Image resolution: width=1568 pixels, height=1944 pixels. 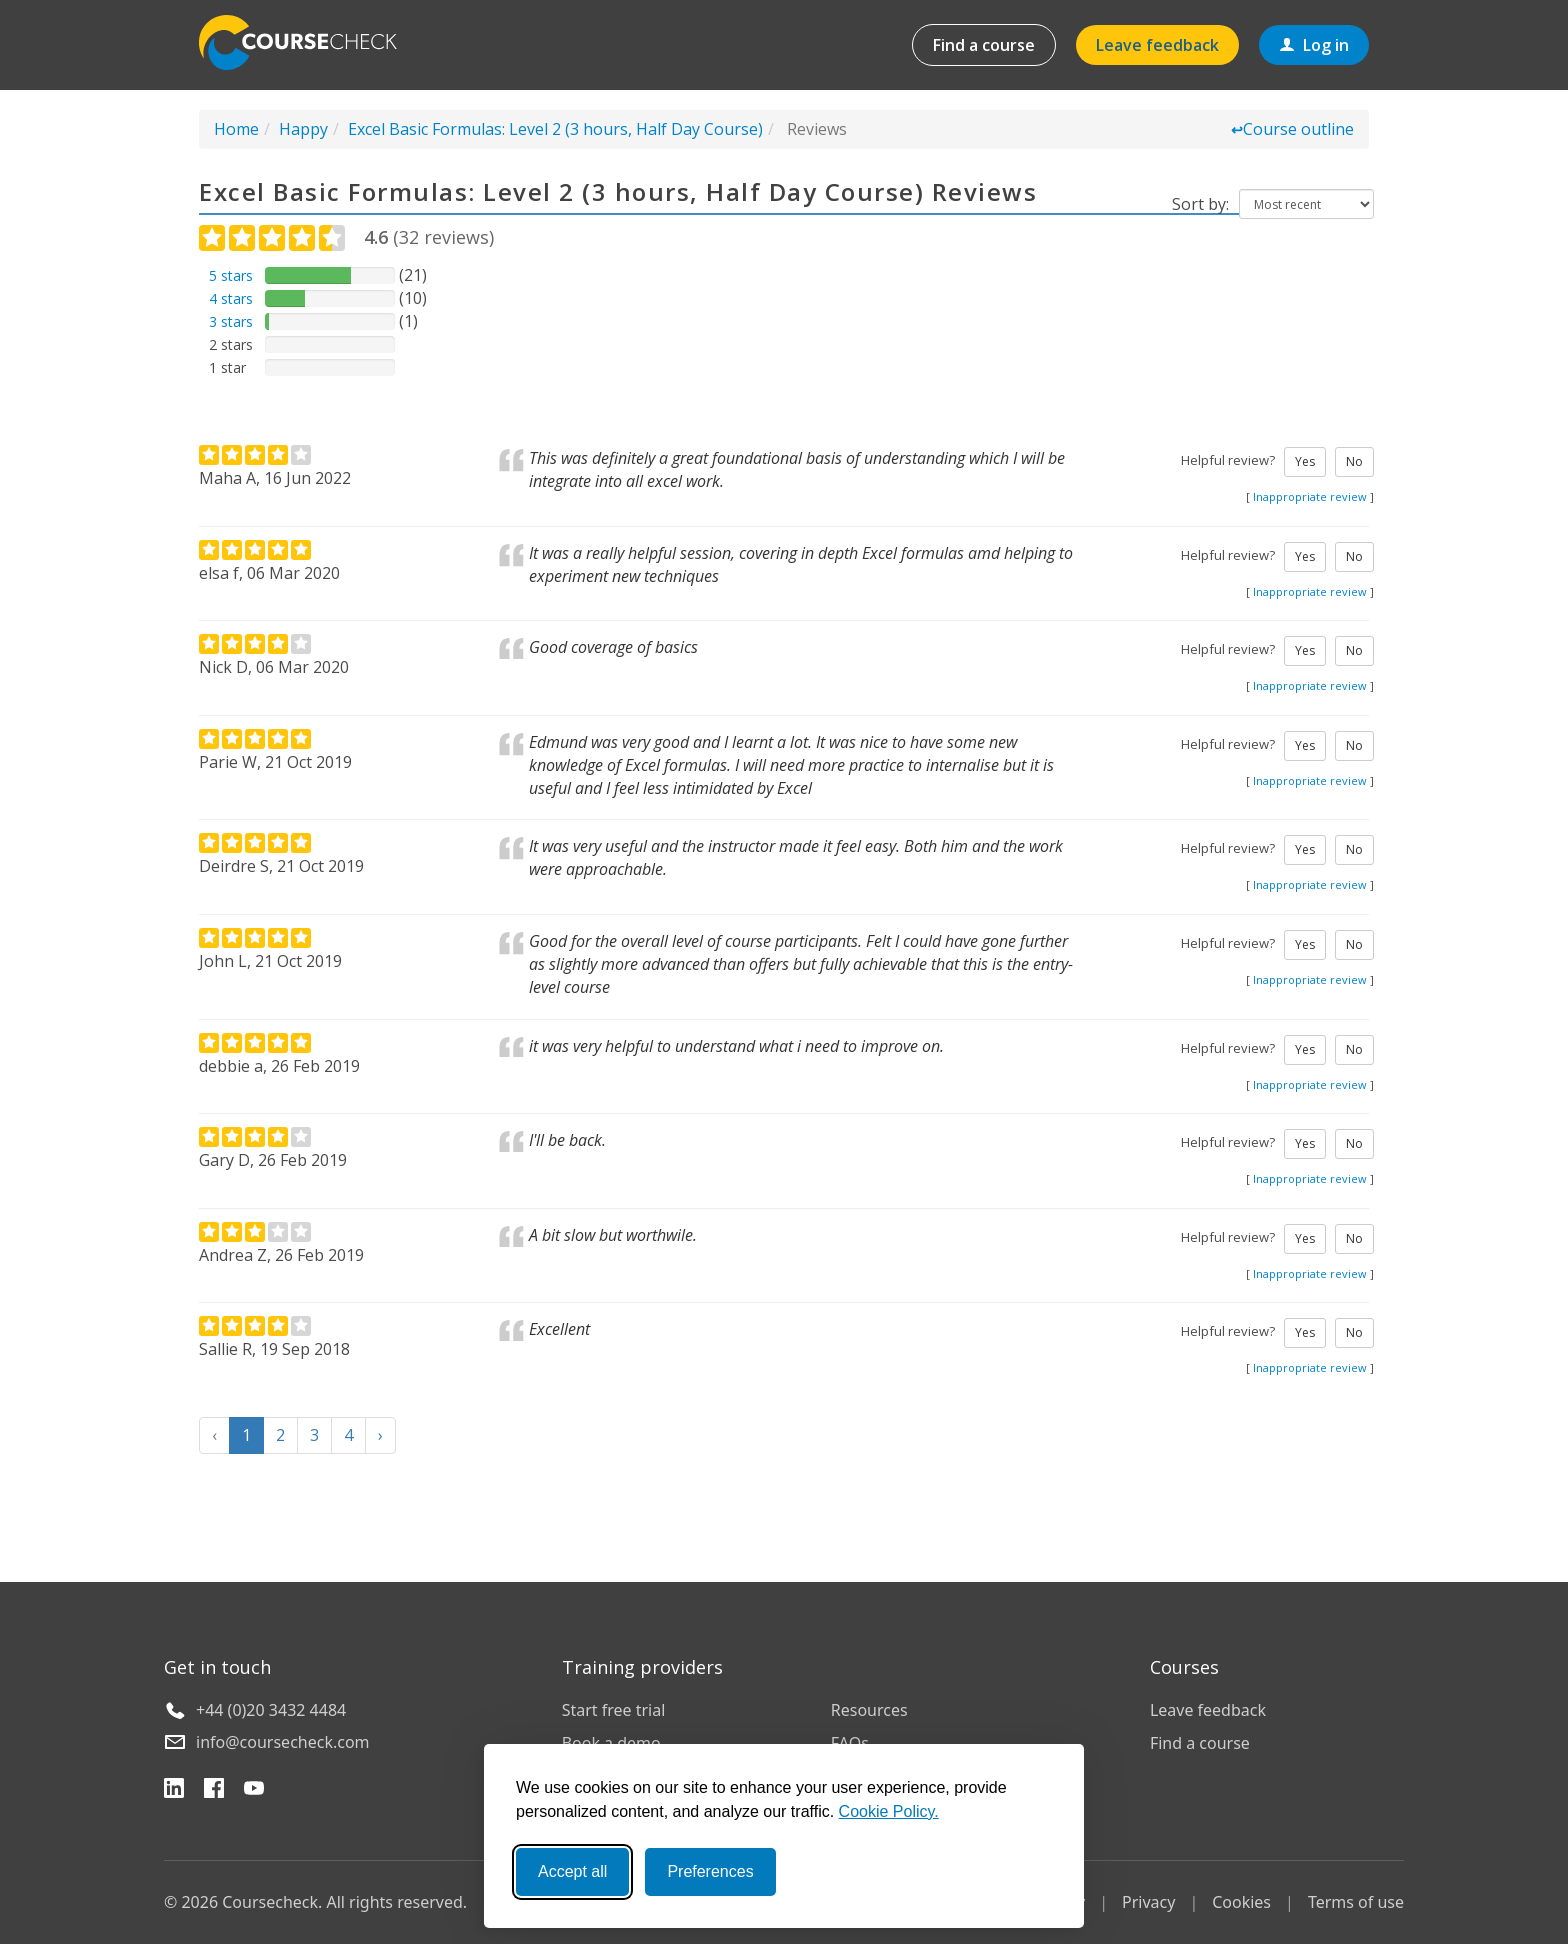 I want to click on Privacy, so click(x=1148, y=1902).